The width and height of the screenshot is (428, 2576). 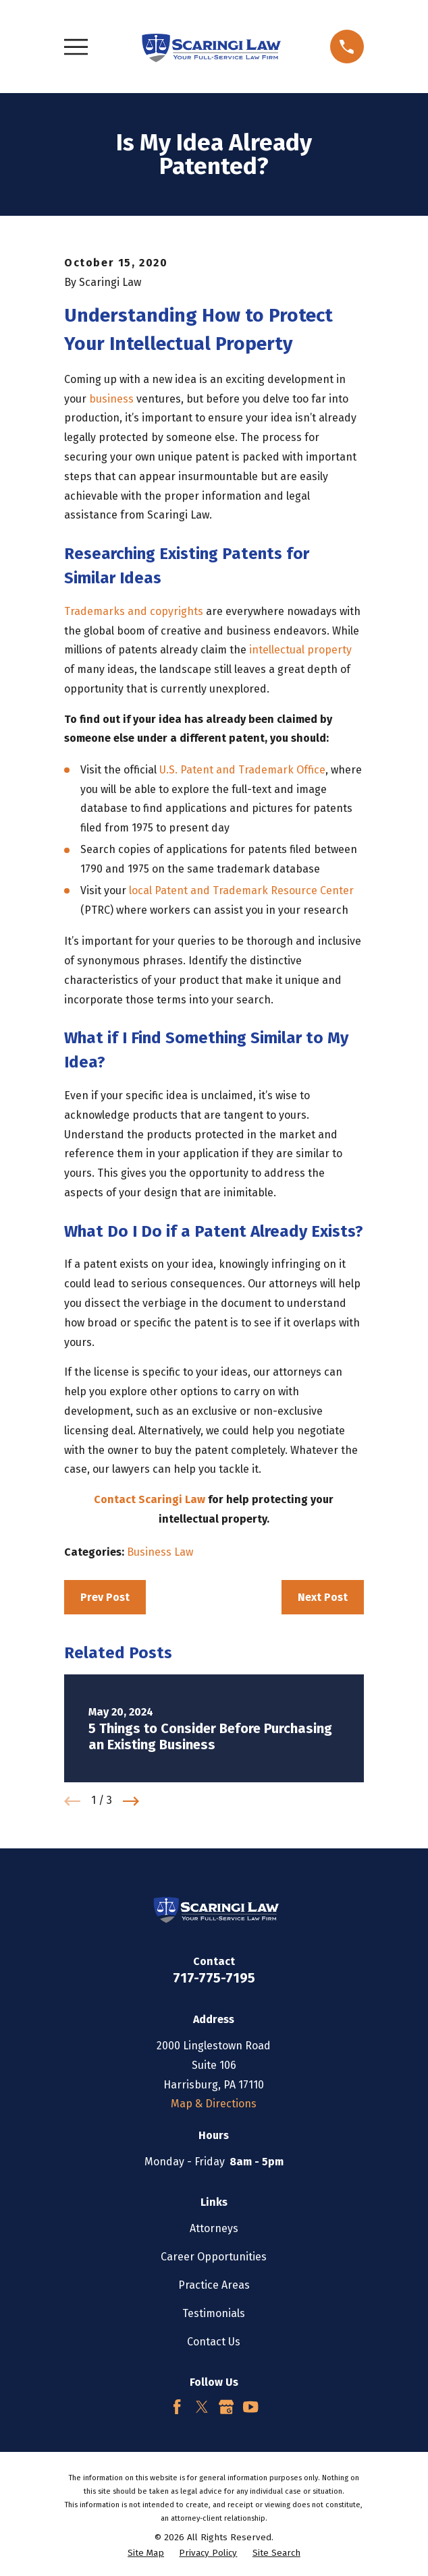 I want to click on 717-775-7195, so click(x=214, y=1978).